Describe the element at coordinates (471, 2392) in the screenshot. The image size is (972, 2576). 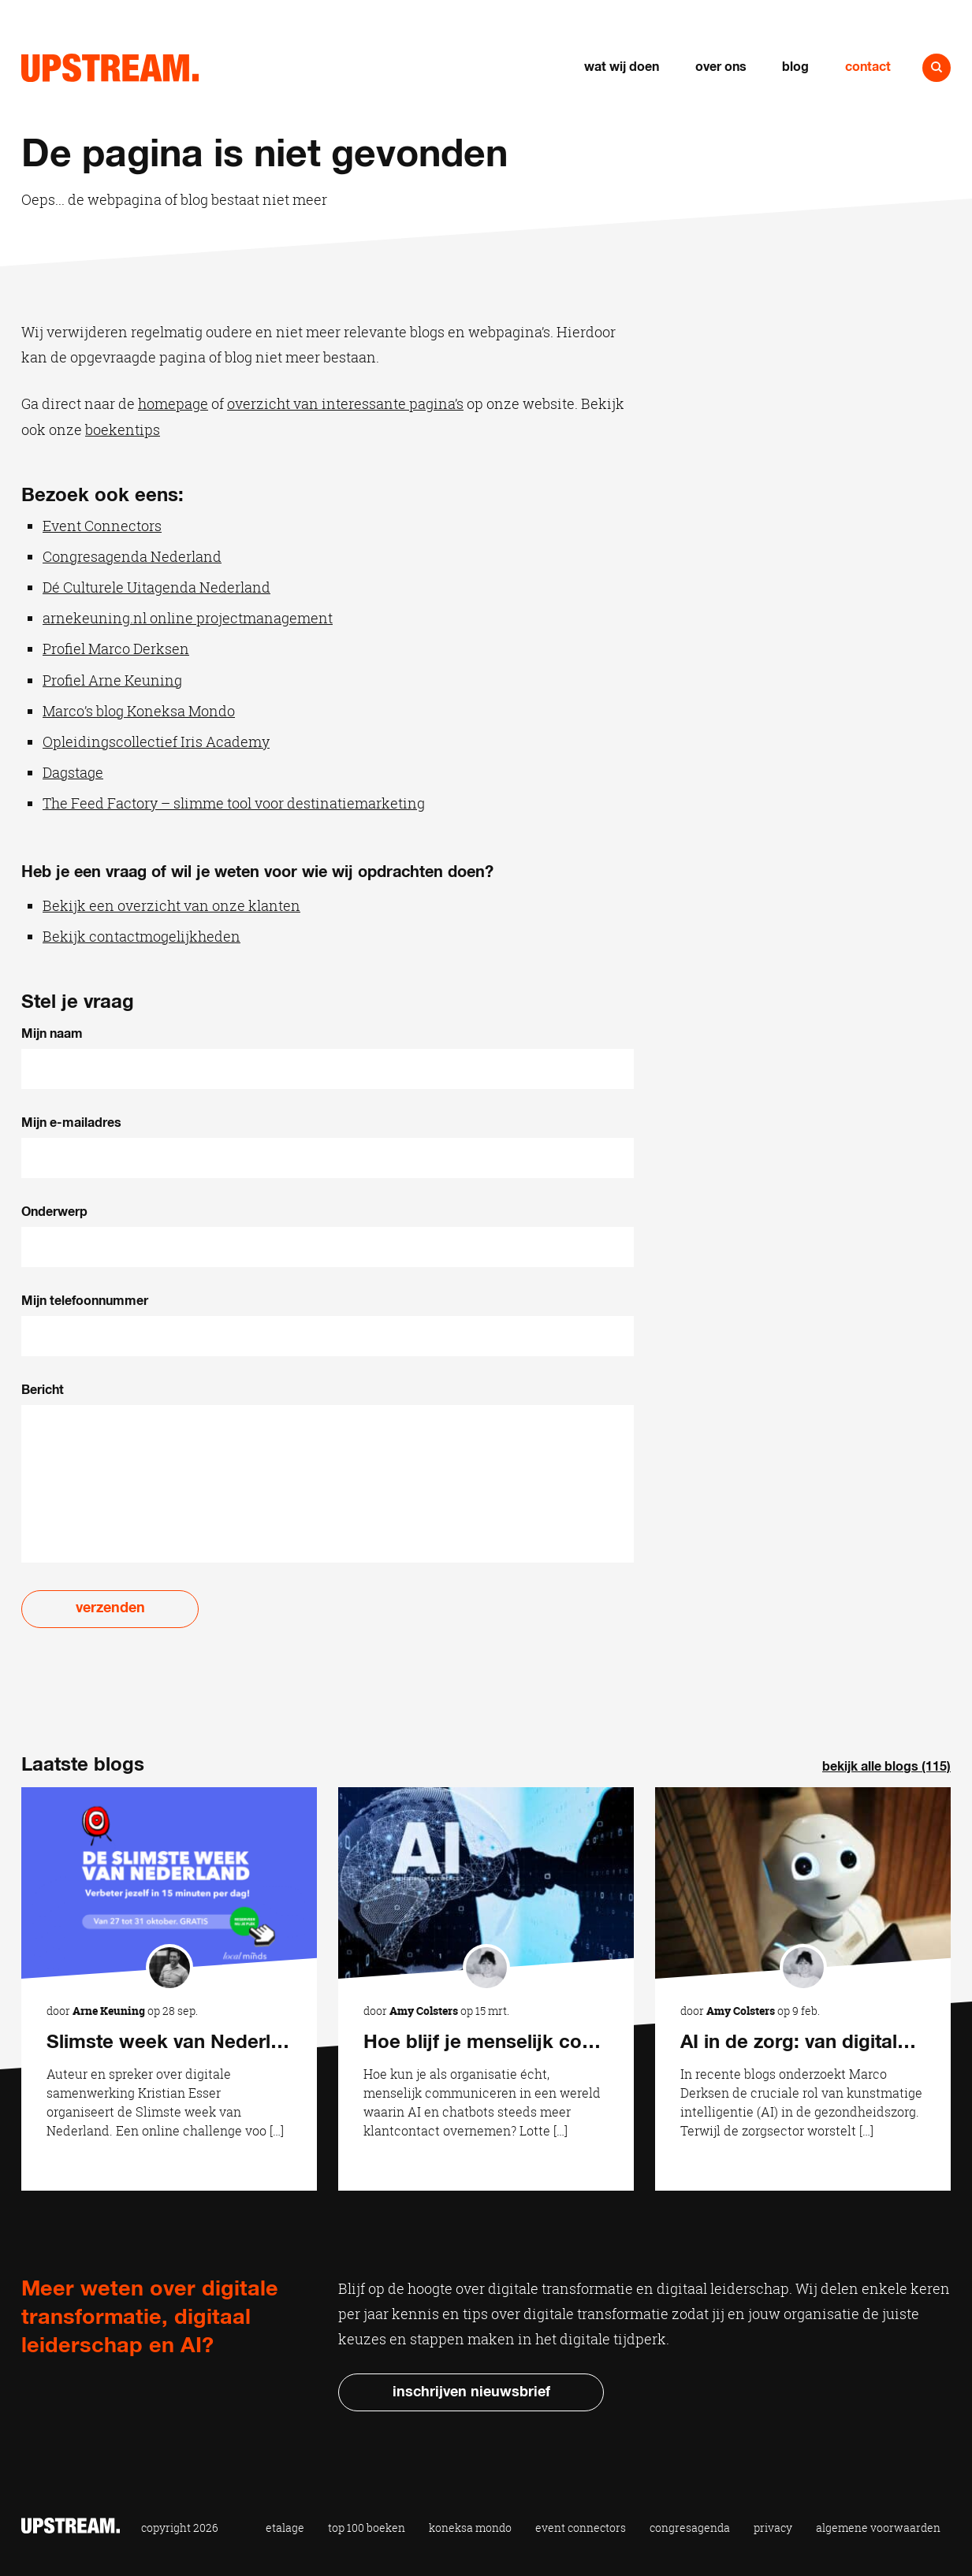
I see `Inschrijven nieuwsbrief` at that location.